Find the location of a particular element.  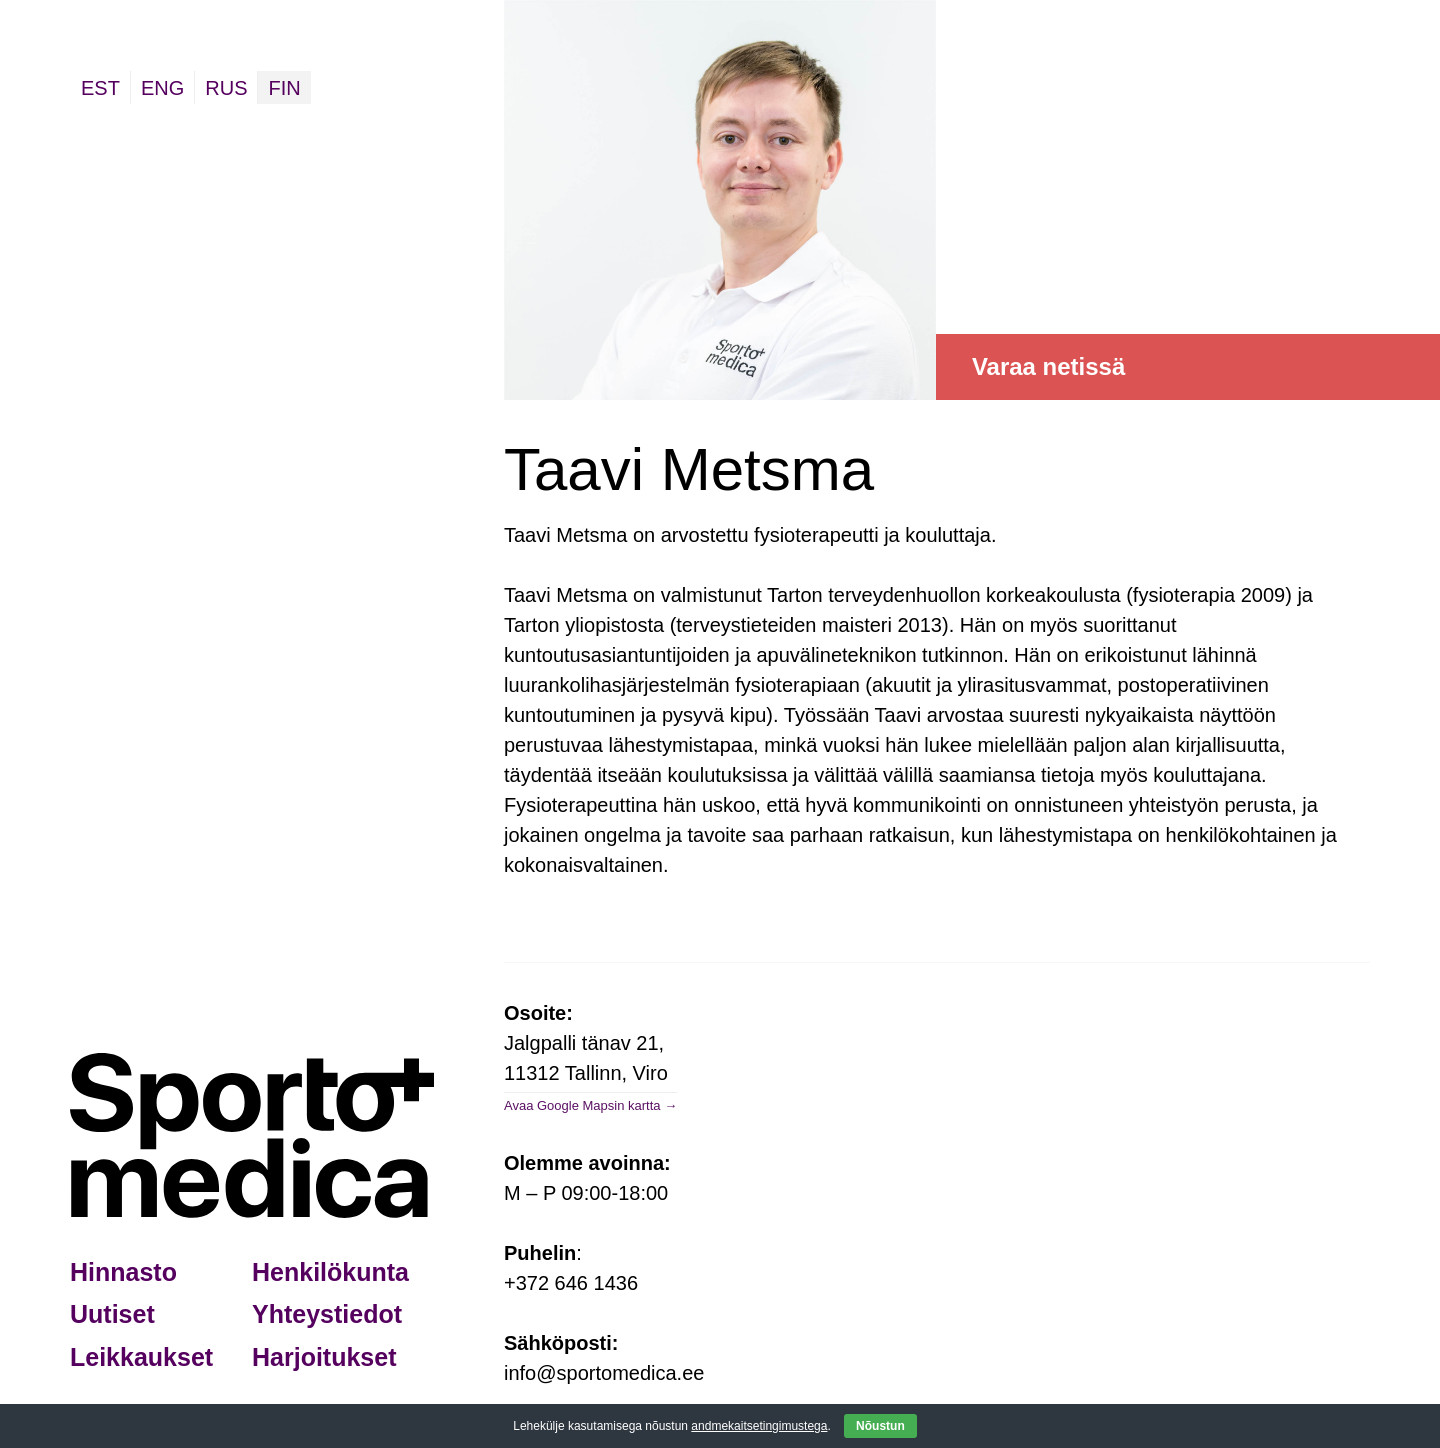

Hinnasto is located at coordinates (123, 1272).